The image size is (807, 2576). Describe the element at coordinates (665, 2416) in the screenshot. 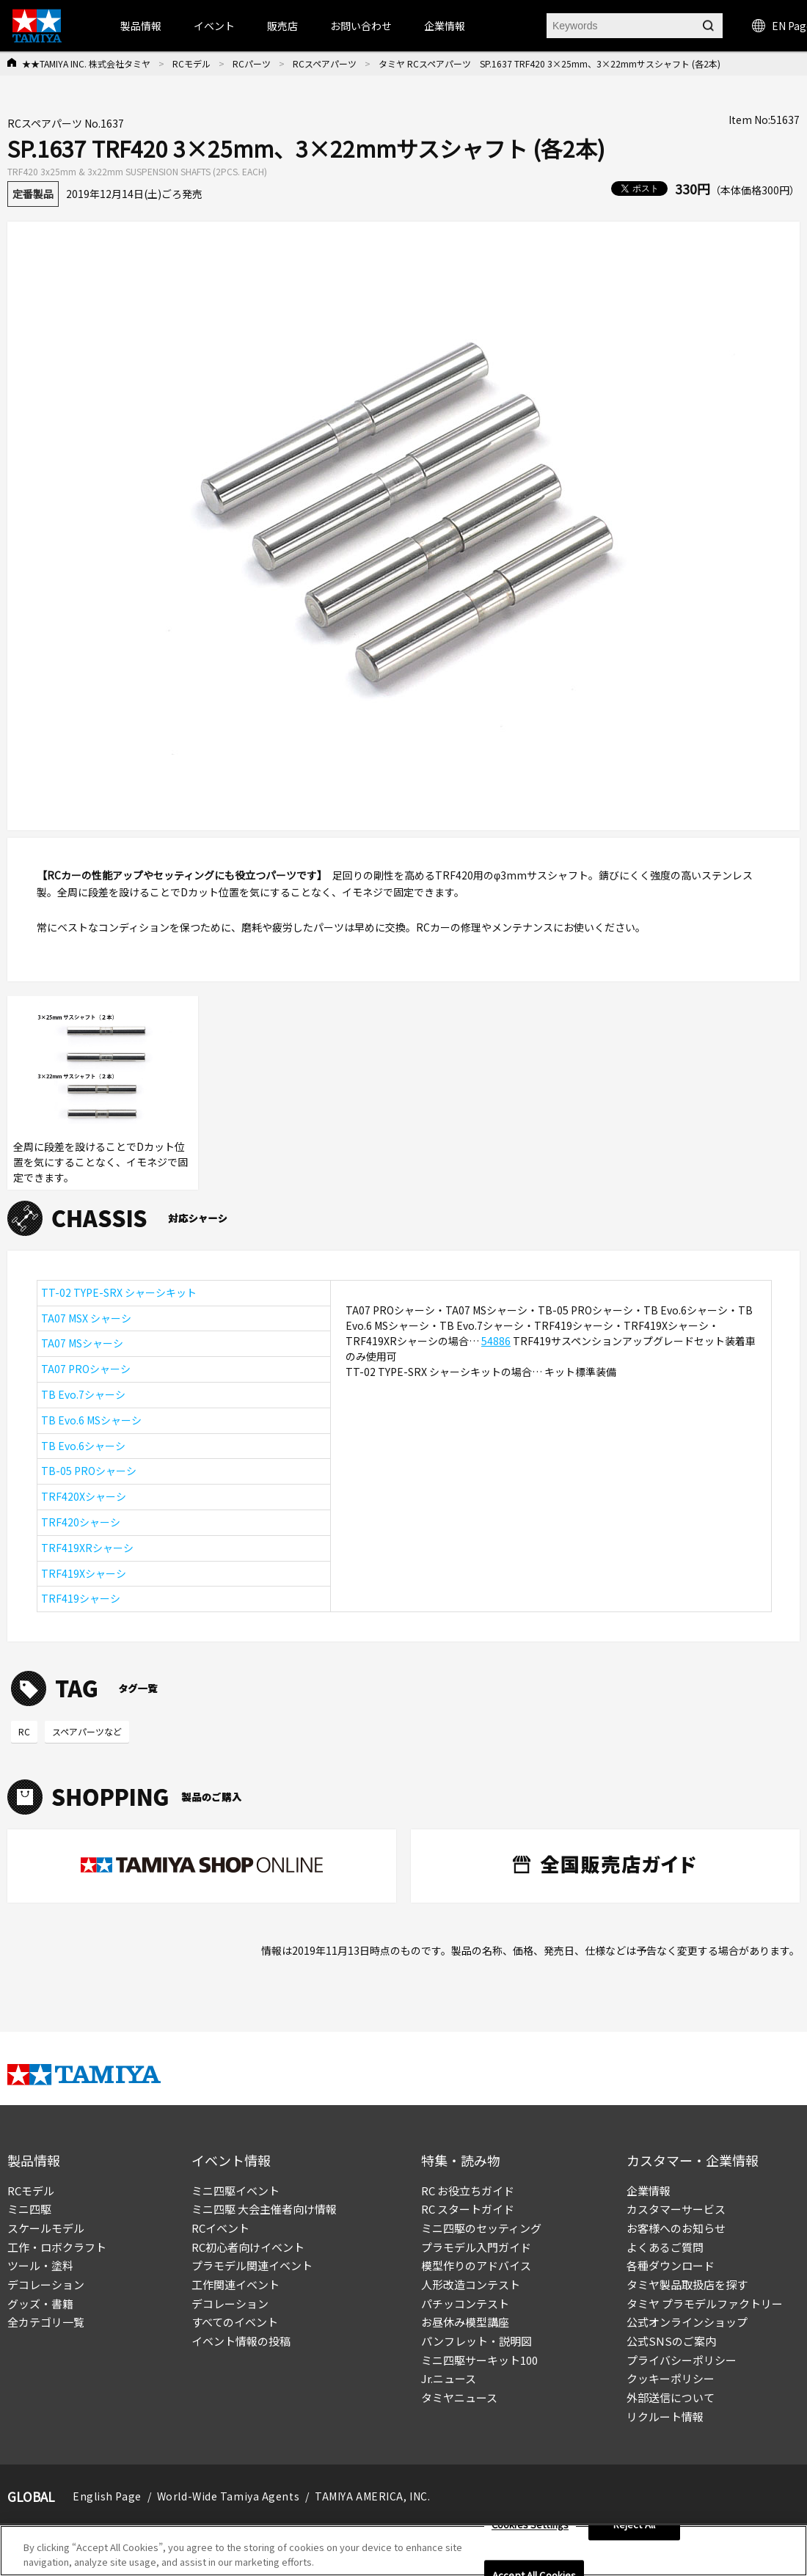

I see `リクルート情報` at that location.